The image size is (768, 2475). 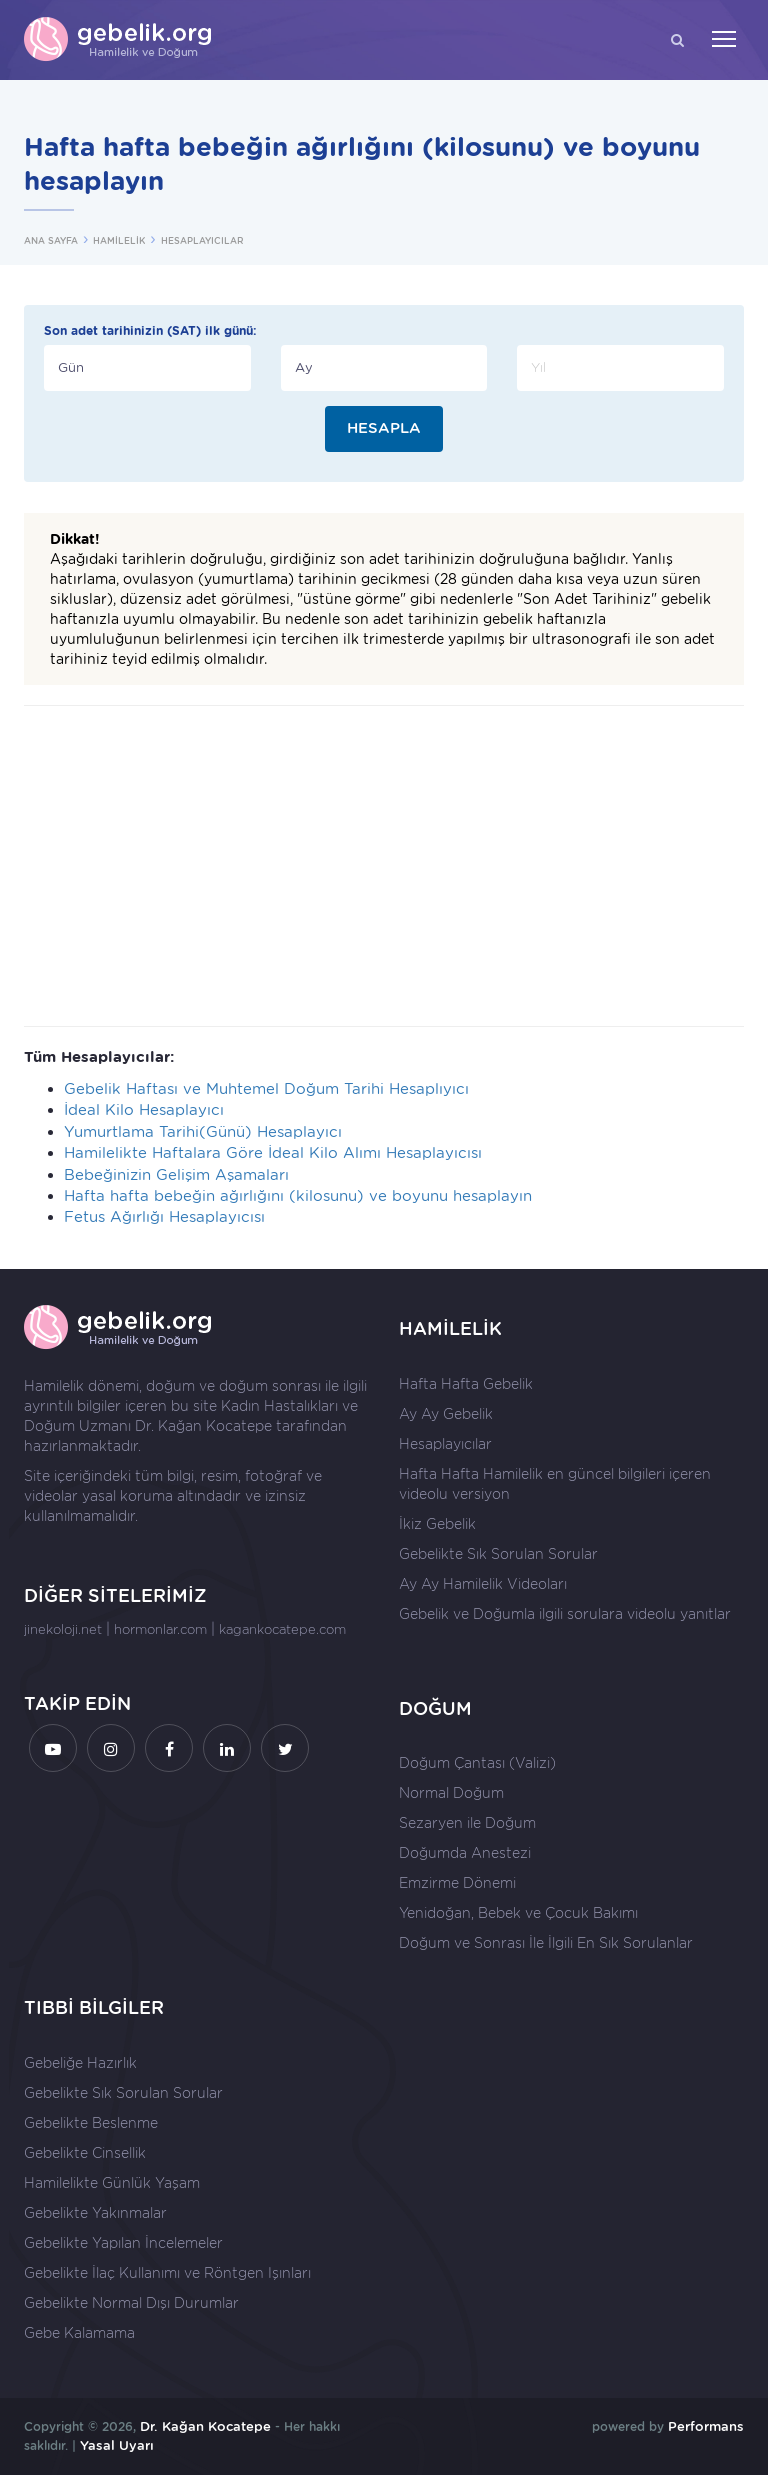 I want to click on Ay Ay Gebelik, so click(x=446, y=1414).